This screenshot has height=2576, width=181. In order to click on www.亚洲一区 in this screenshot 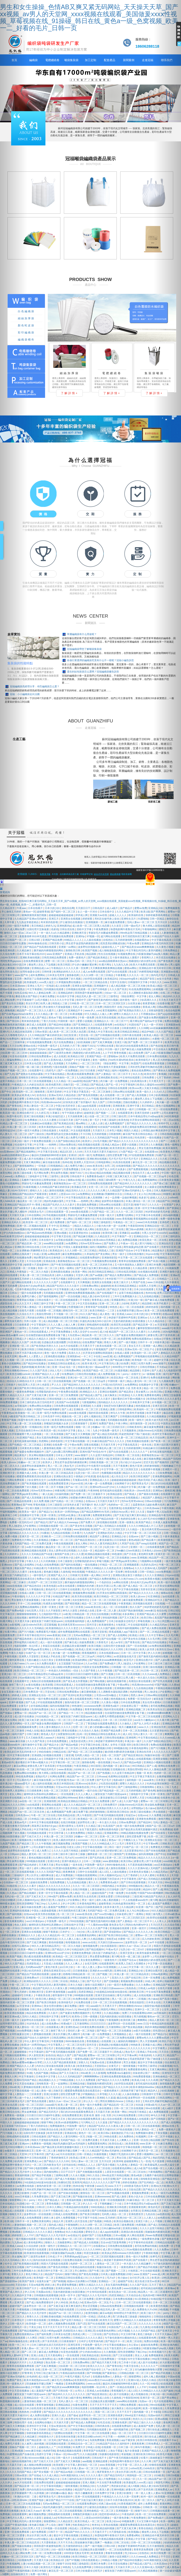, I will do `click(98, 1317)`.